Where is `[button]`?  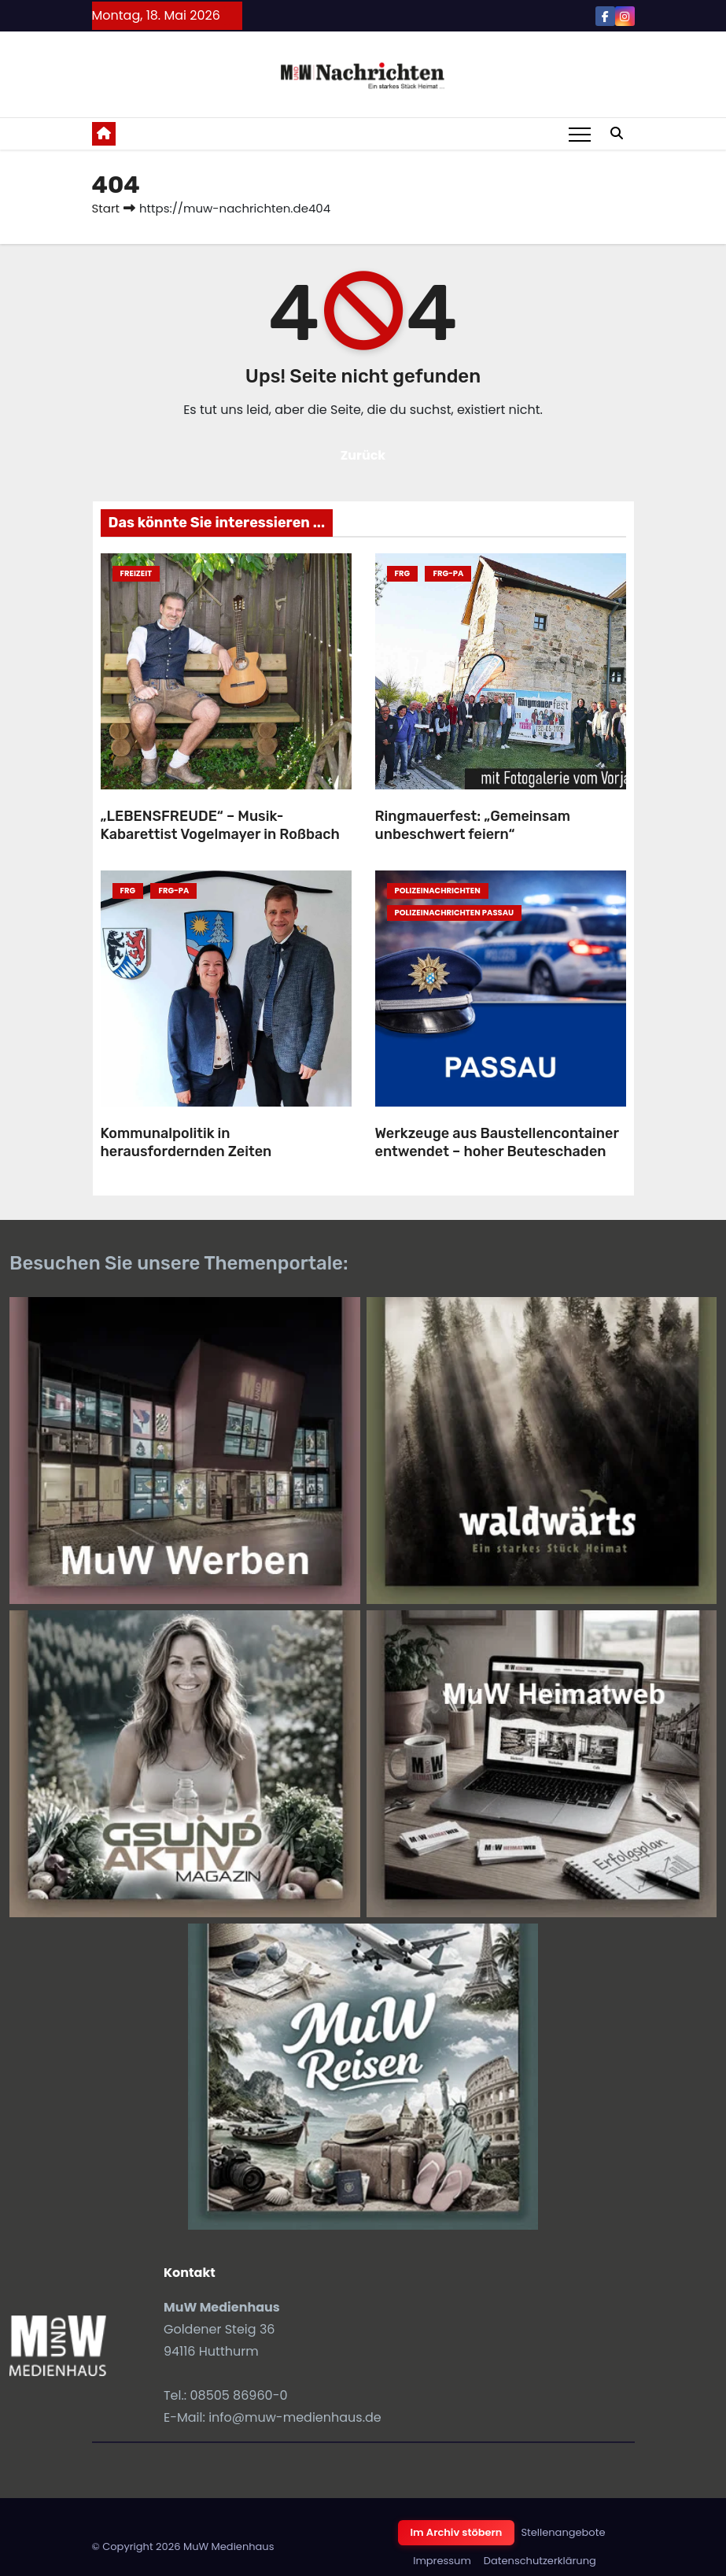
[button] is located at coordinates (617, 133).